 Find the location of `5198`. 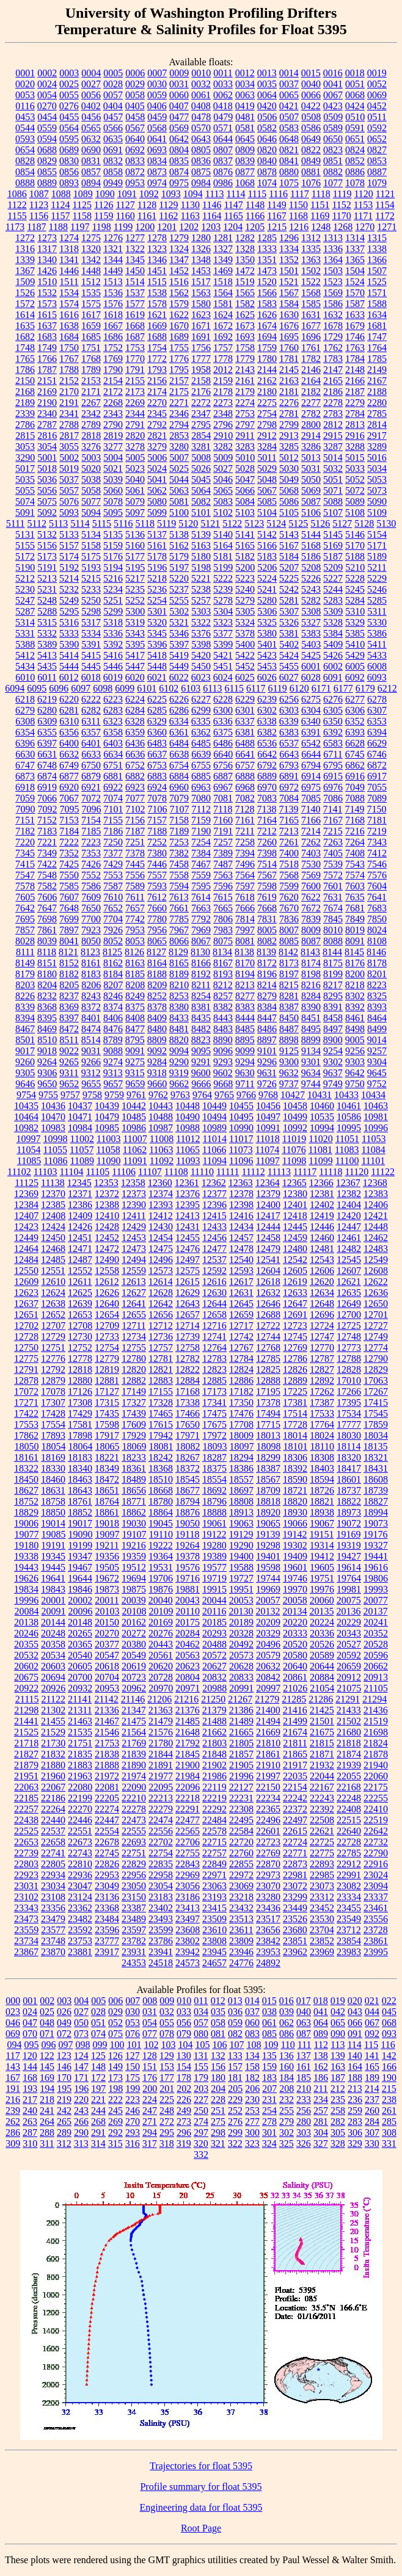

5198 is located at coordinates (201, 567).